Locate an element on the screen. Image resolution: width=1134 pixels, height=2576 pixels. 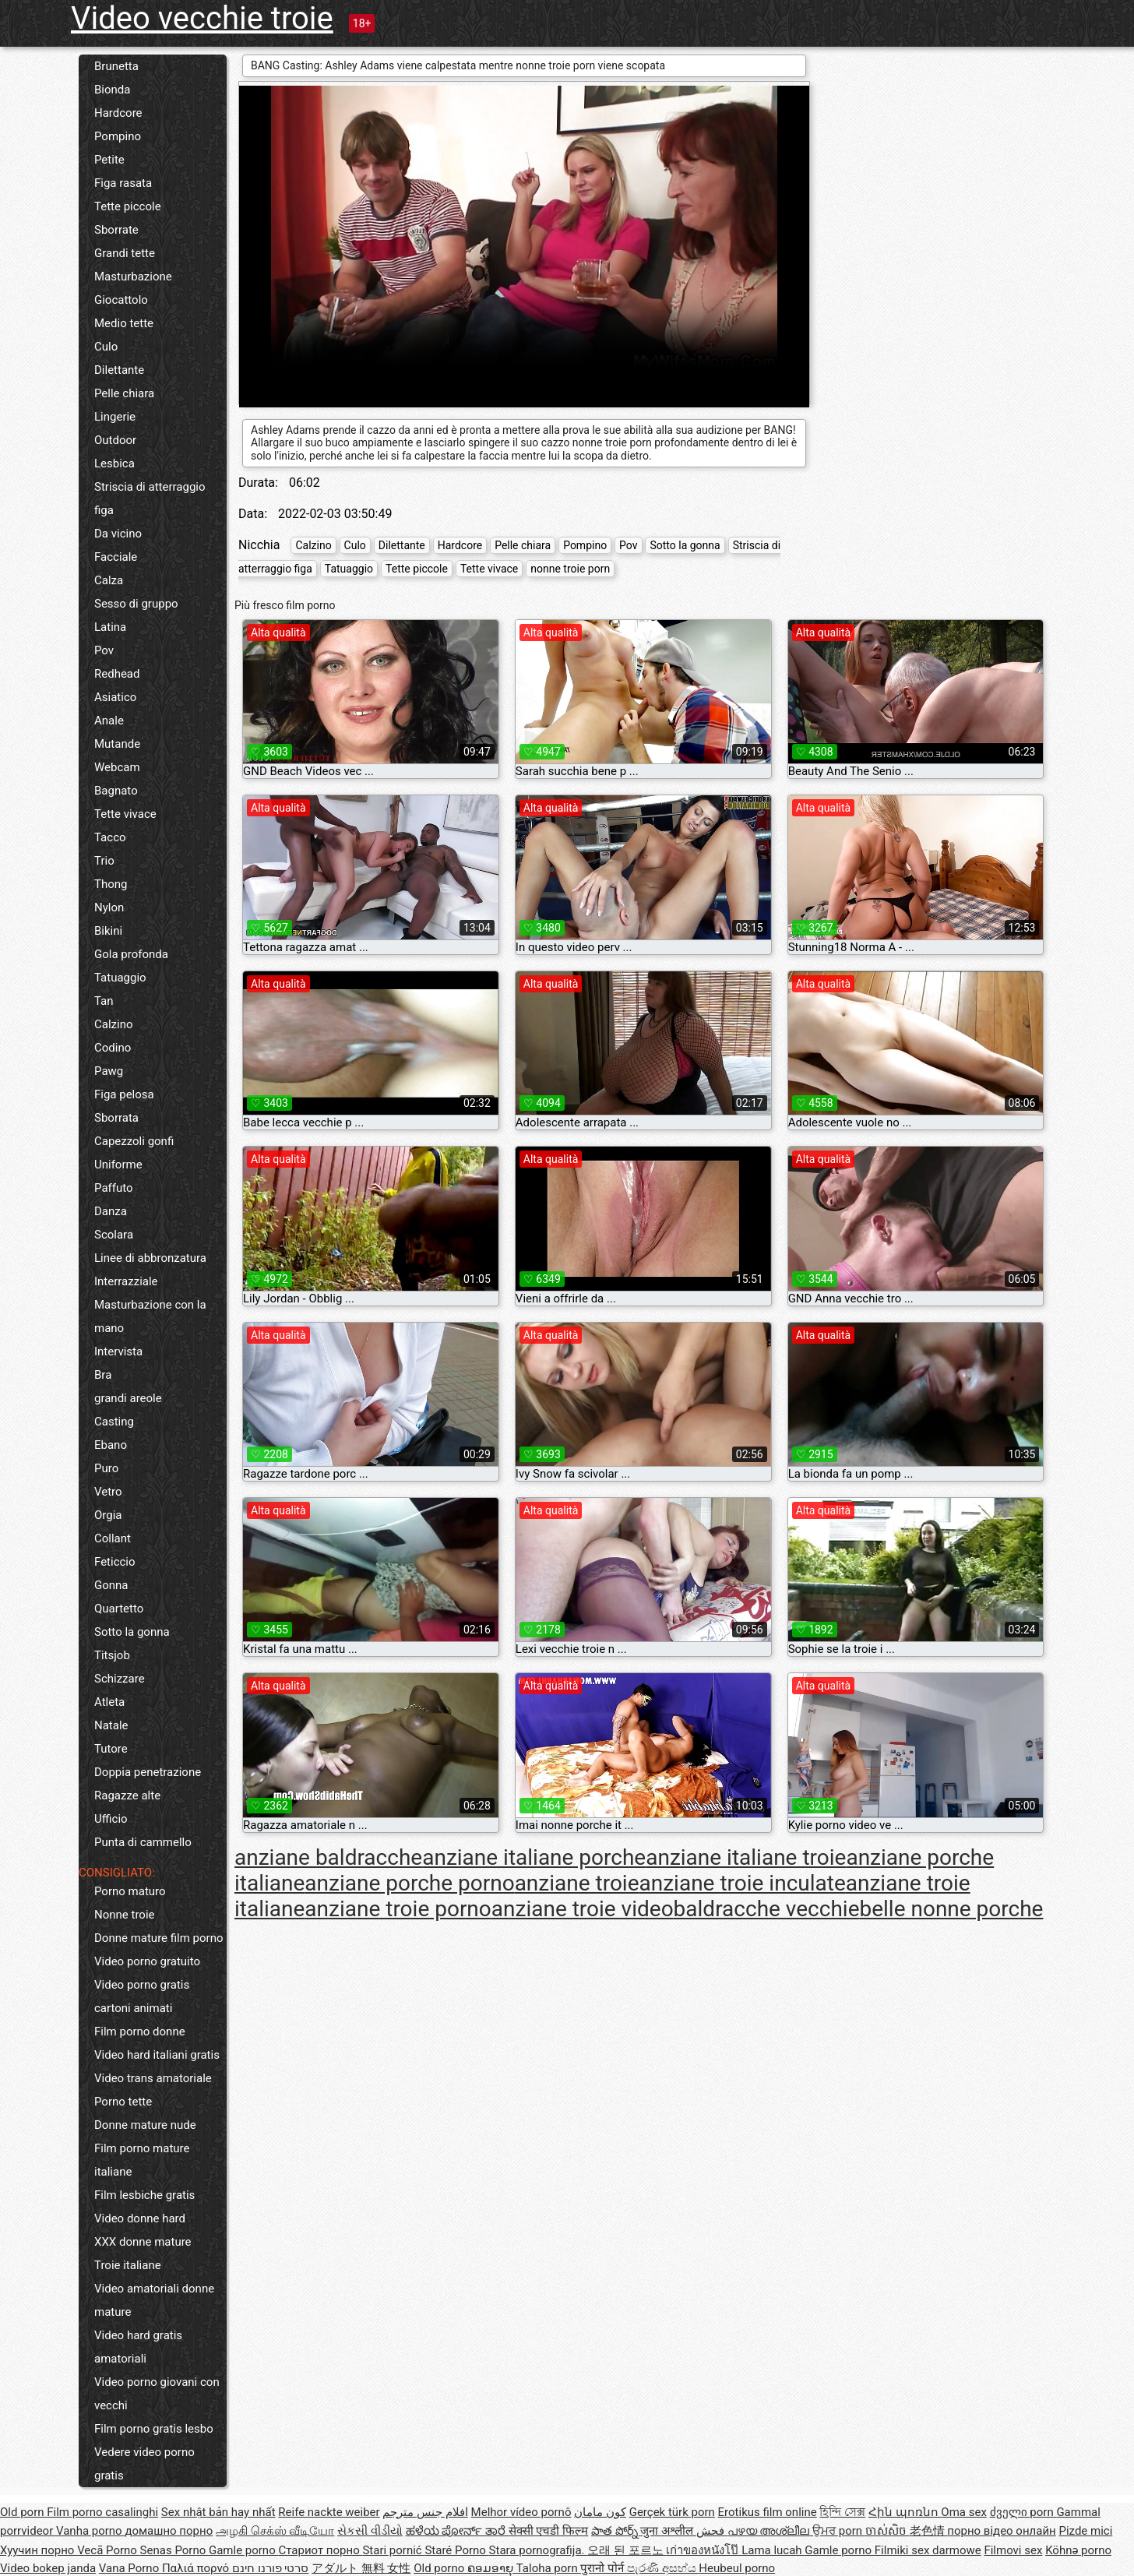
पुरानो पोर्न is located at coordinates (603, 2568).